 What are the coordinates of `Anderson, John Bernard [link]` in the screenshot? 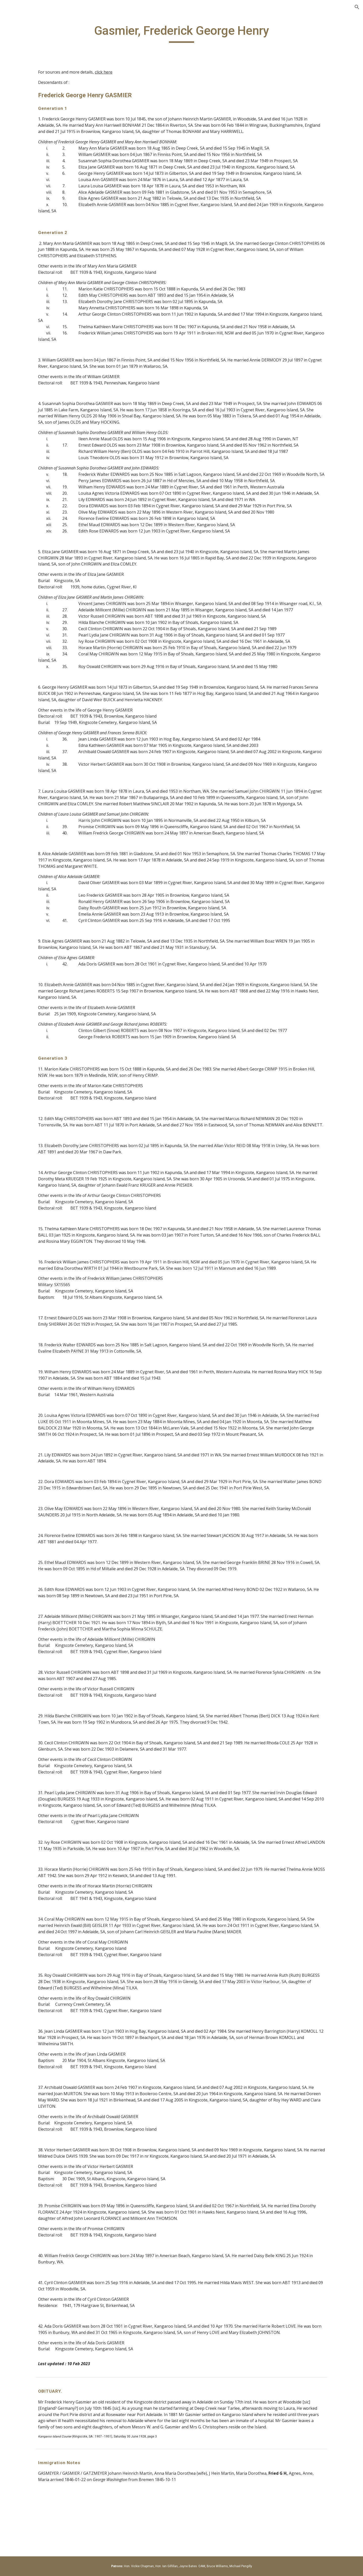 It's located at (29, 119).